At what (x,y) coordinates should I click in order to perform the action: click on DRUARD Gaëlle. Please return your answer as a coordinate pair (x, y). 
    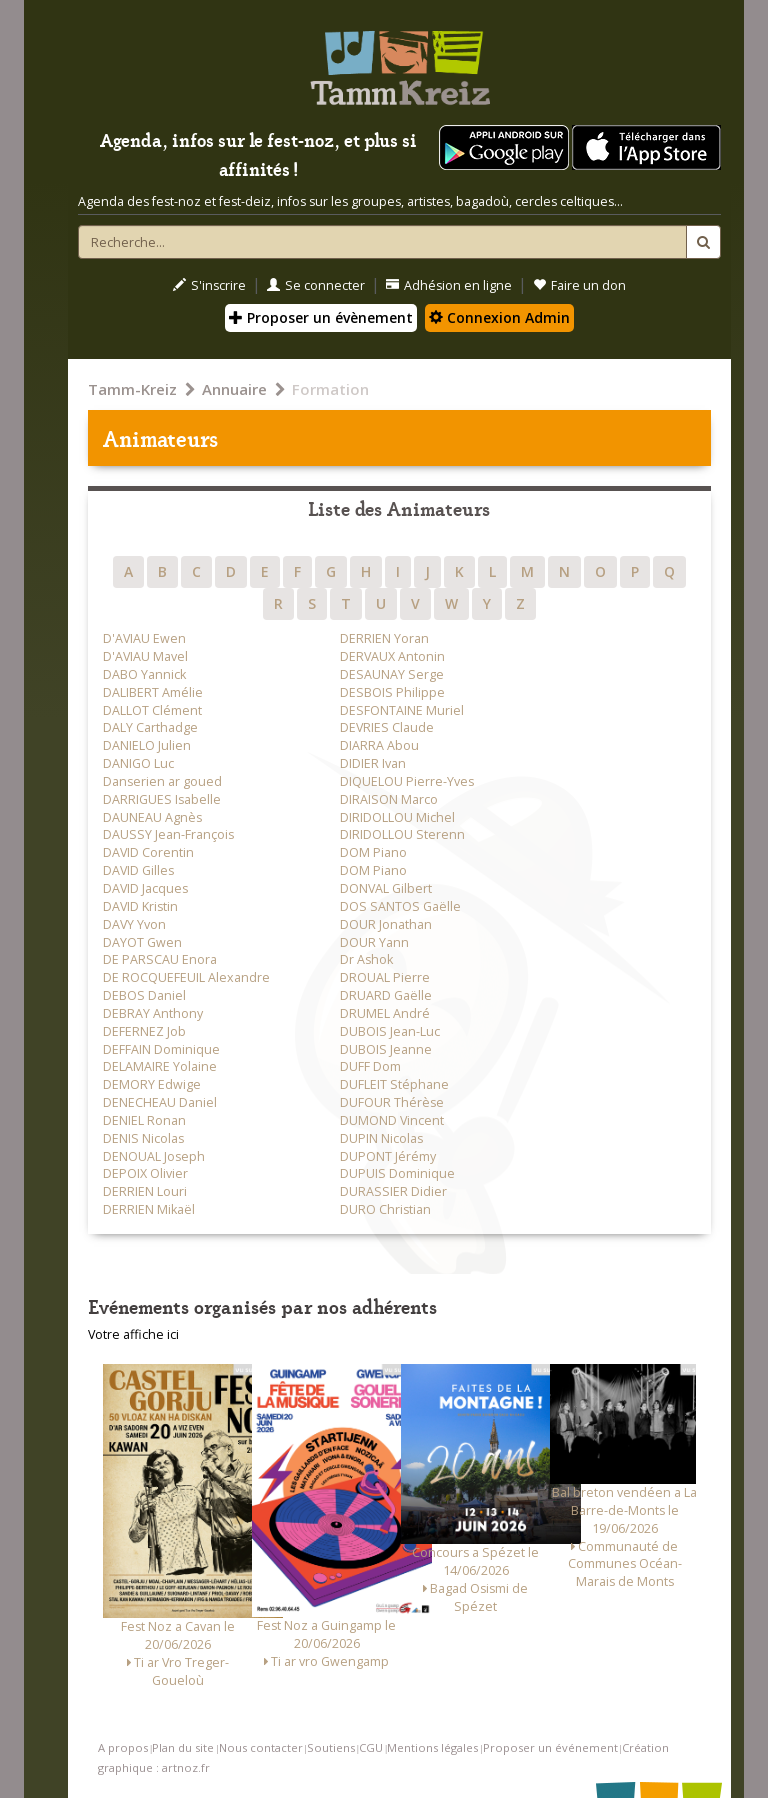
    Looking at the image, I should click on (386, 995).